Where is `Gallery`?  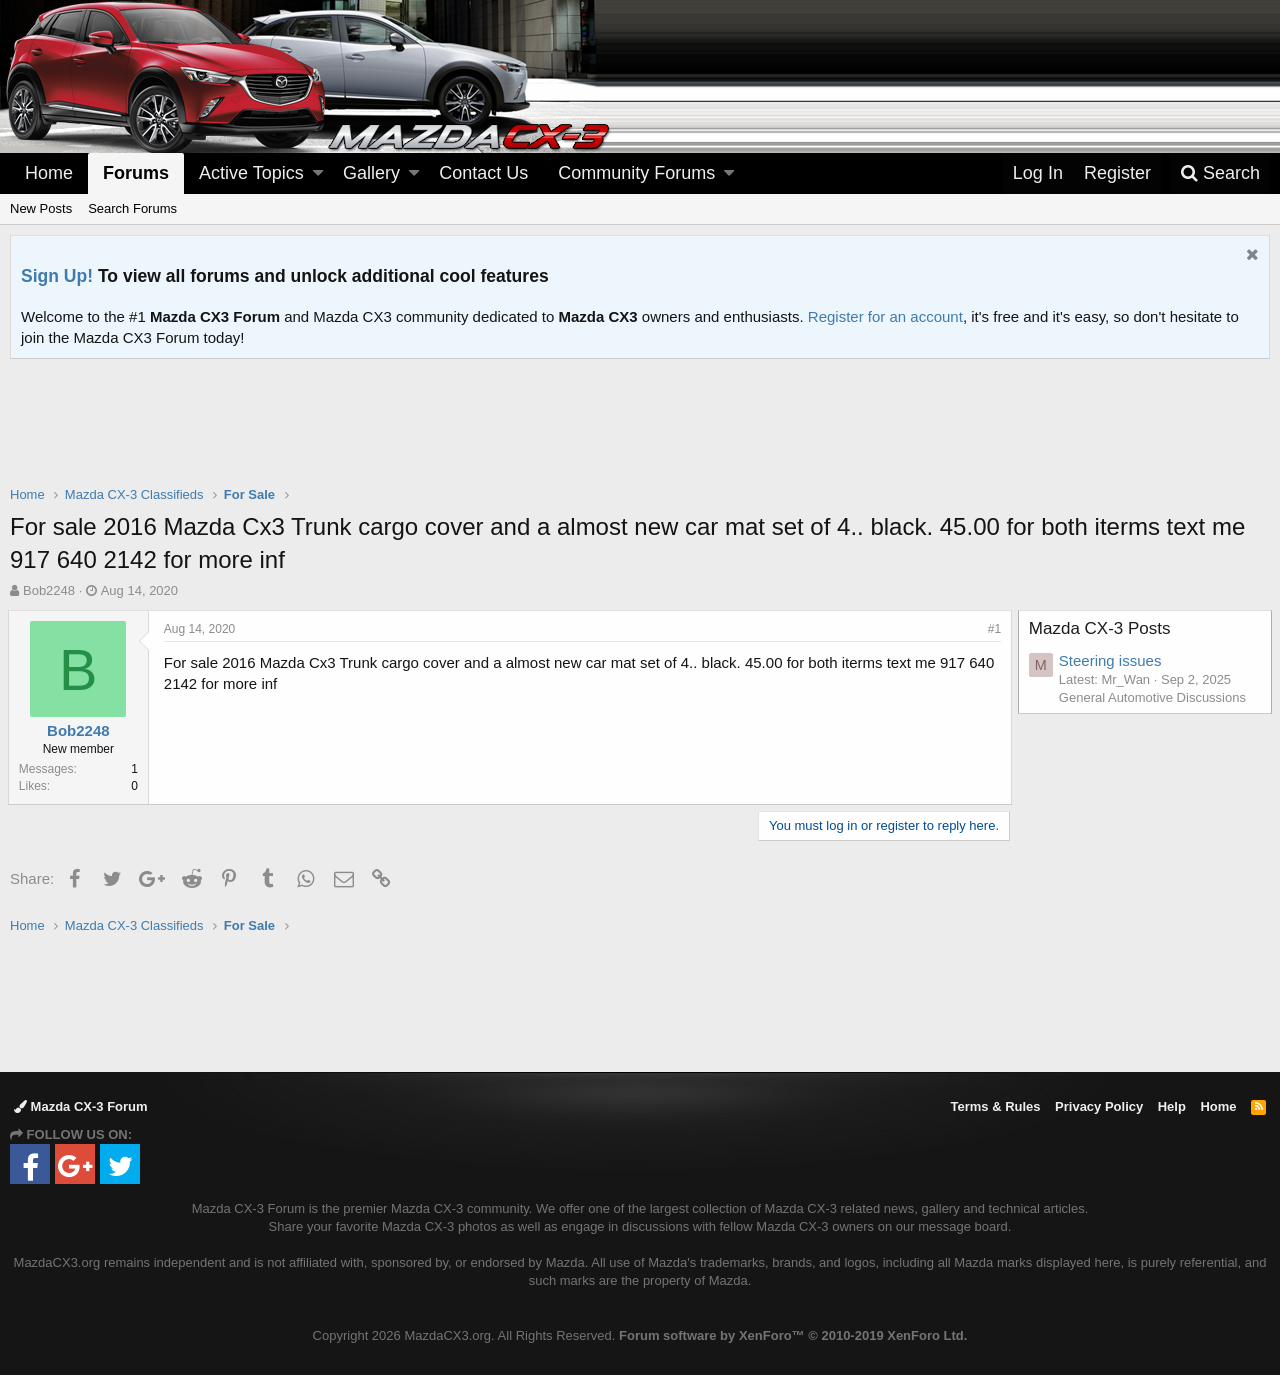
Gallery is located at coordinates (371, 173).